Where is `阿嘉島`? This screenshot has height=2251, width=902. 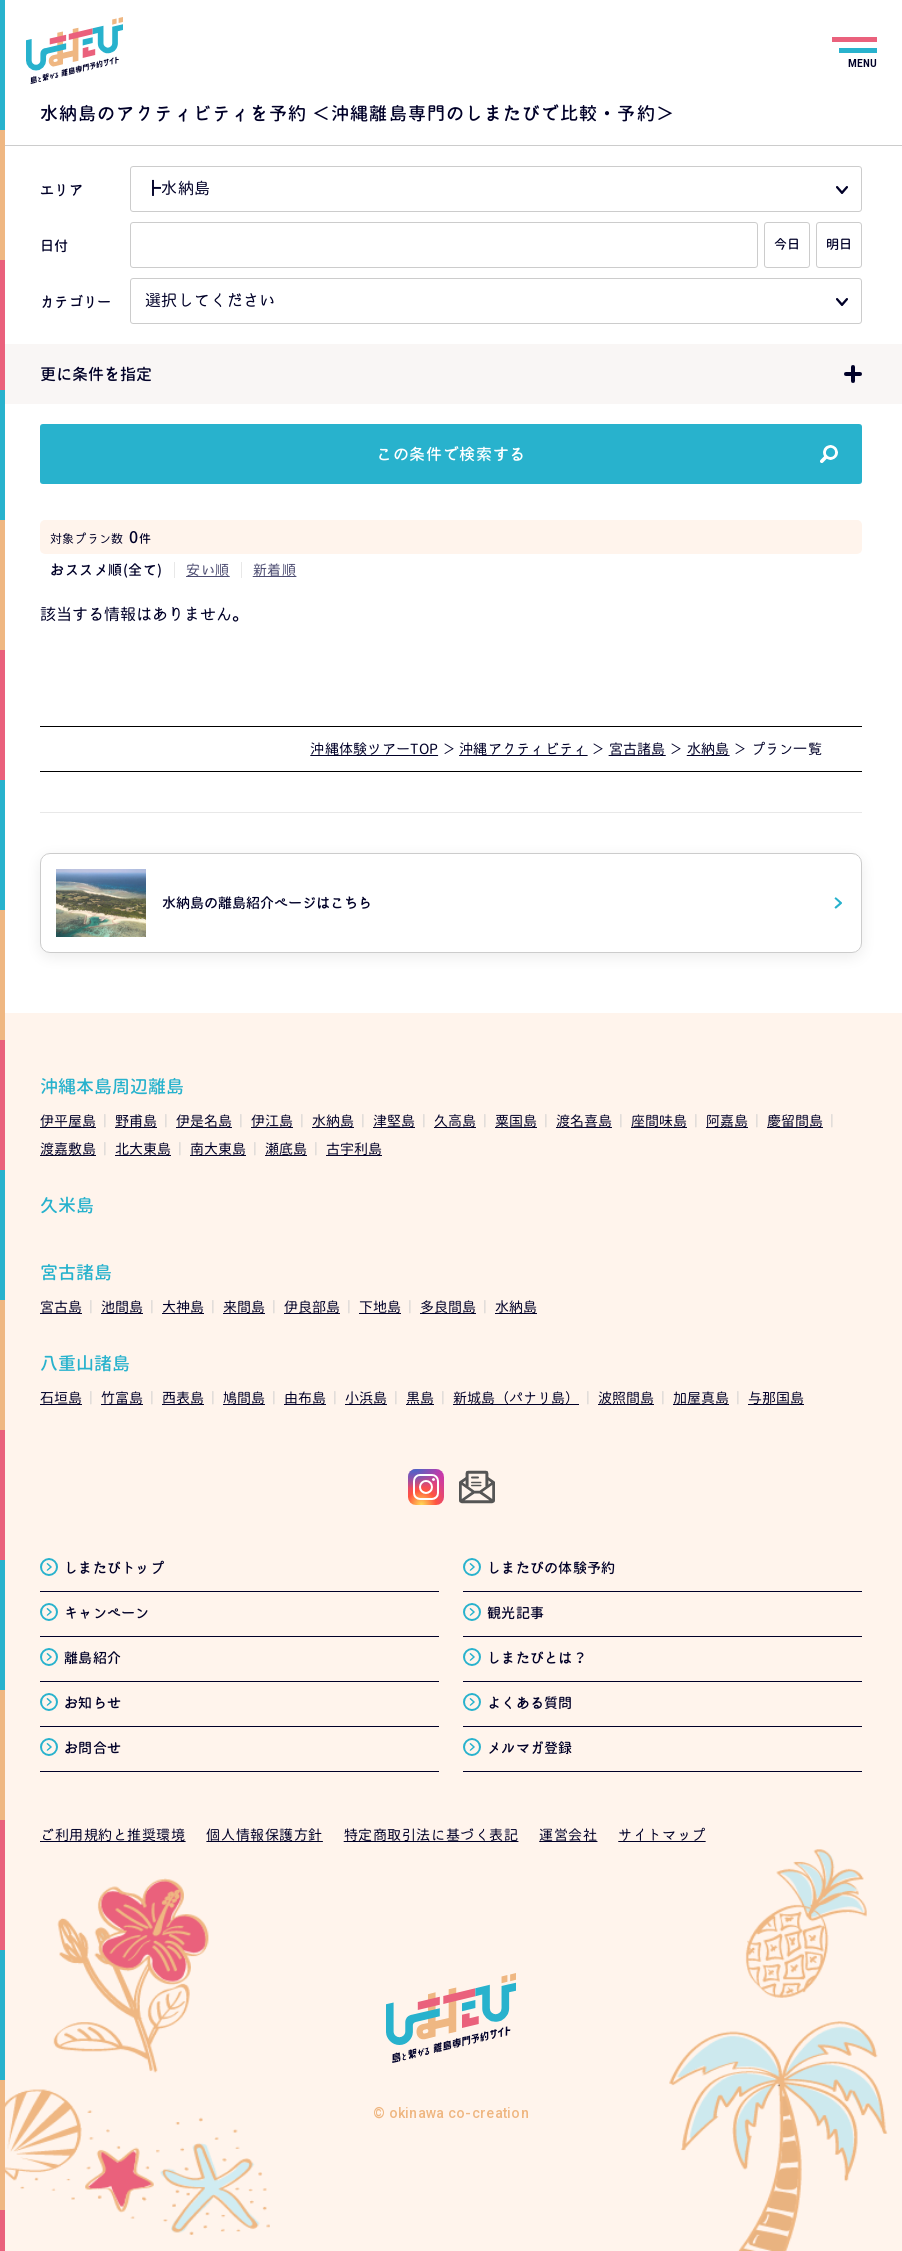
阿嘉島 is located at coordinates (727, 1120).